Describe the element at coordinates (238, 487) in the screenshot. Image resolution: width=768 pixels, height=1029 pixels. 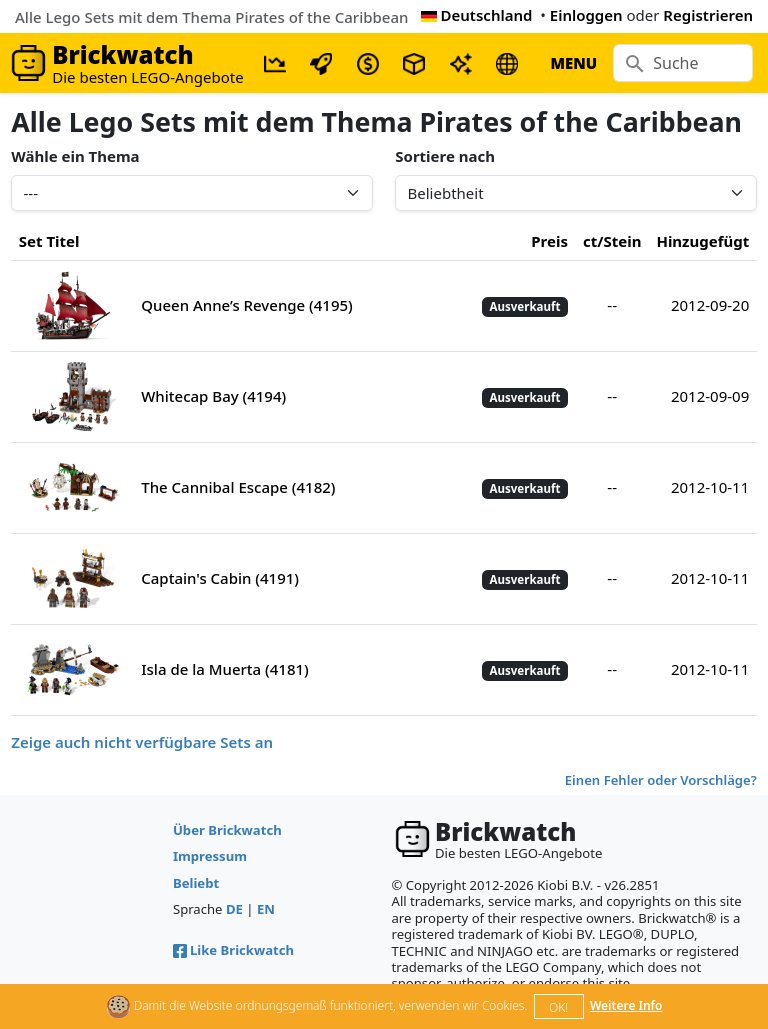
I see `The Cannibal Escape (4182)` at that location.